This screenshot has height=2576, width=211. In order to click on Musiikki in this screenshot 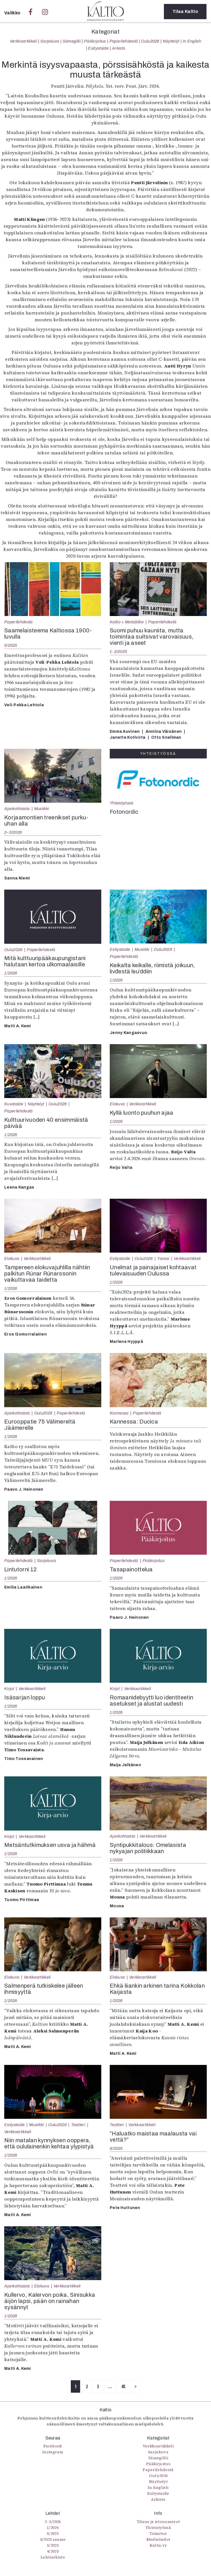, I will do `click(41, 808)`.